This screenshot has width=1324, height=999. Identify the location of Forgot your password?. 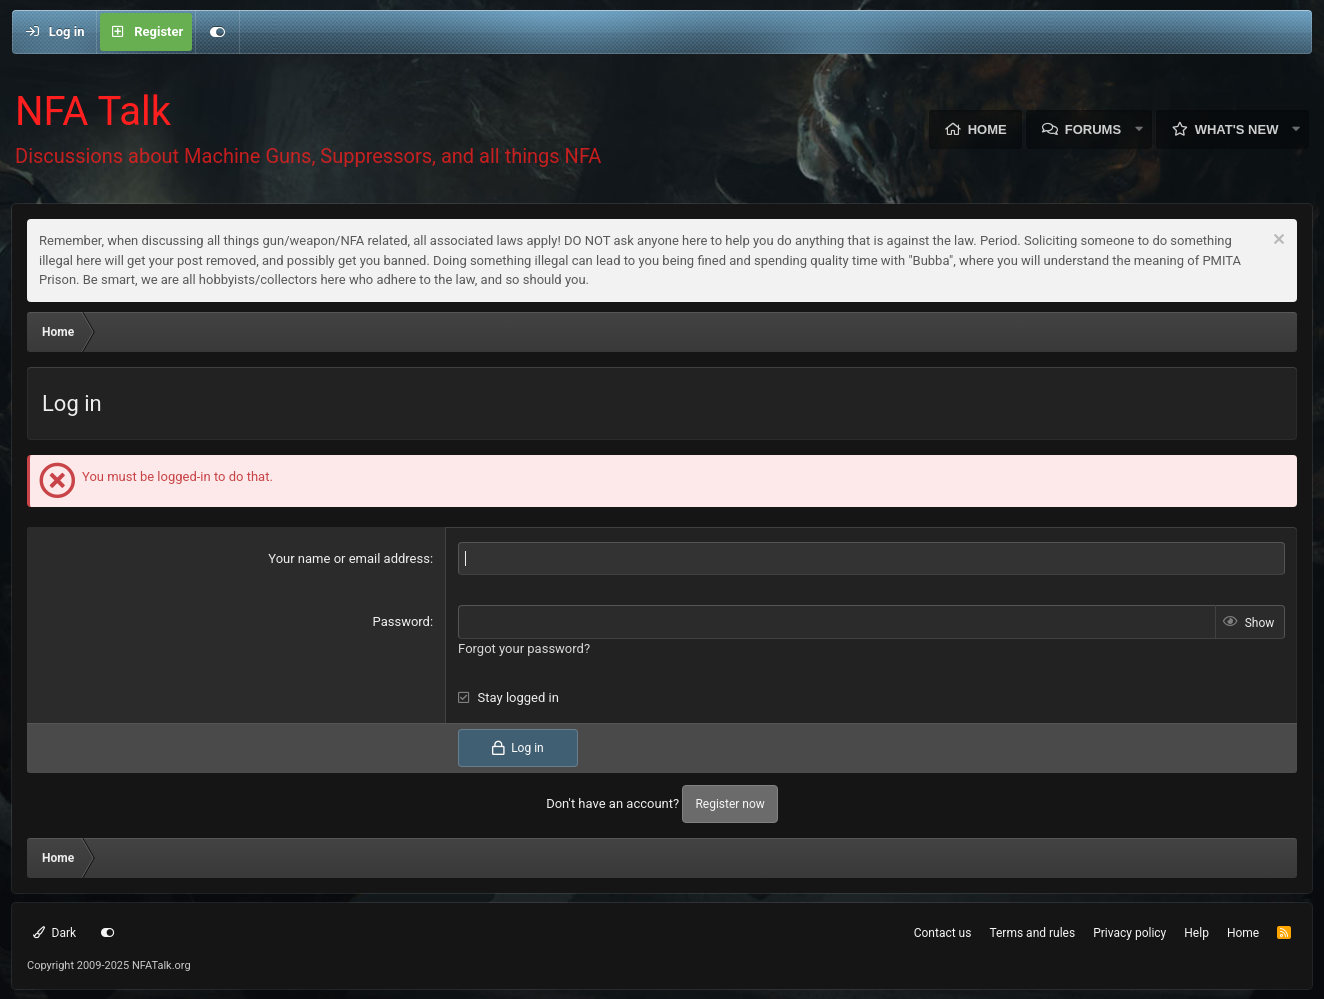
(524, 648).